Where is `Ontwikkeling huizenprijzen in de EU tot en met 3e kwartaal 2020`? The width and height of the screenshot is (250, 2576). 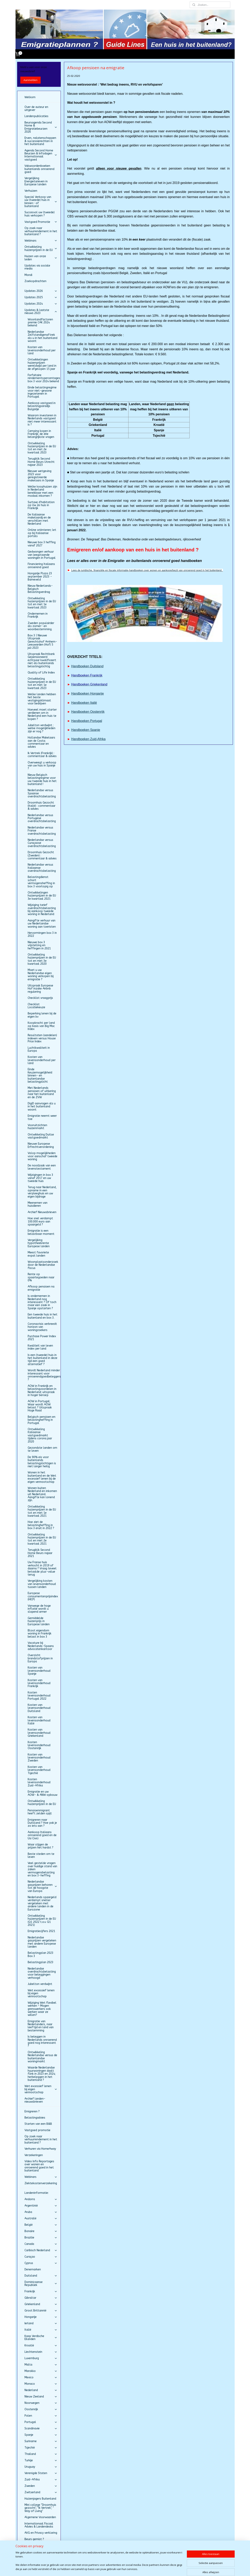 Ontwikkeling huizenprijzen in de EU tot en met 3e kwartaal 2020 is located at coordinates (42, 959).